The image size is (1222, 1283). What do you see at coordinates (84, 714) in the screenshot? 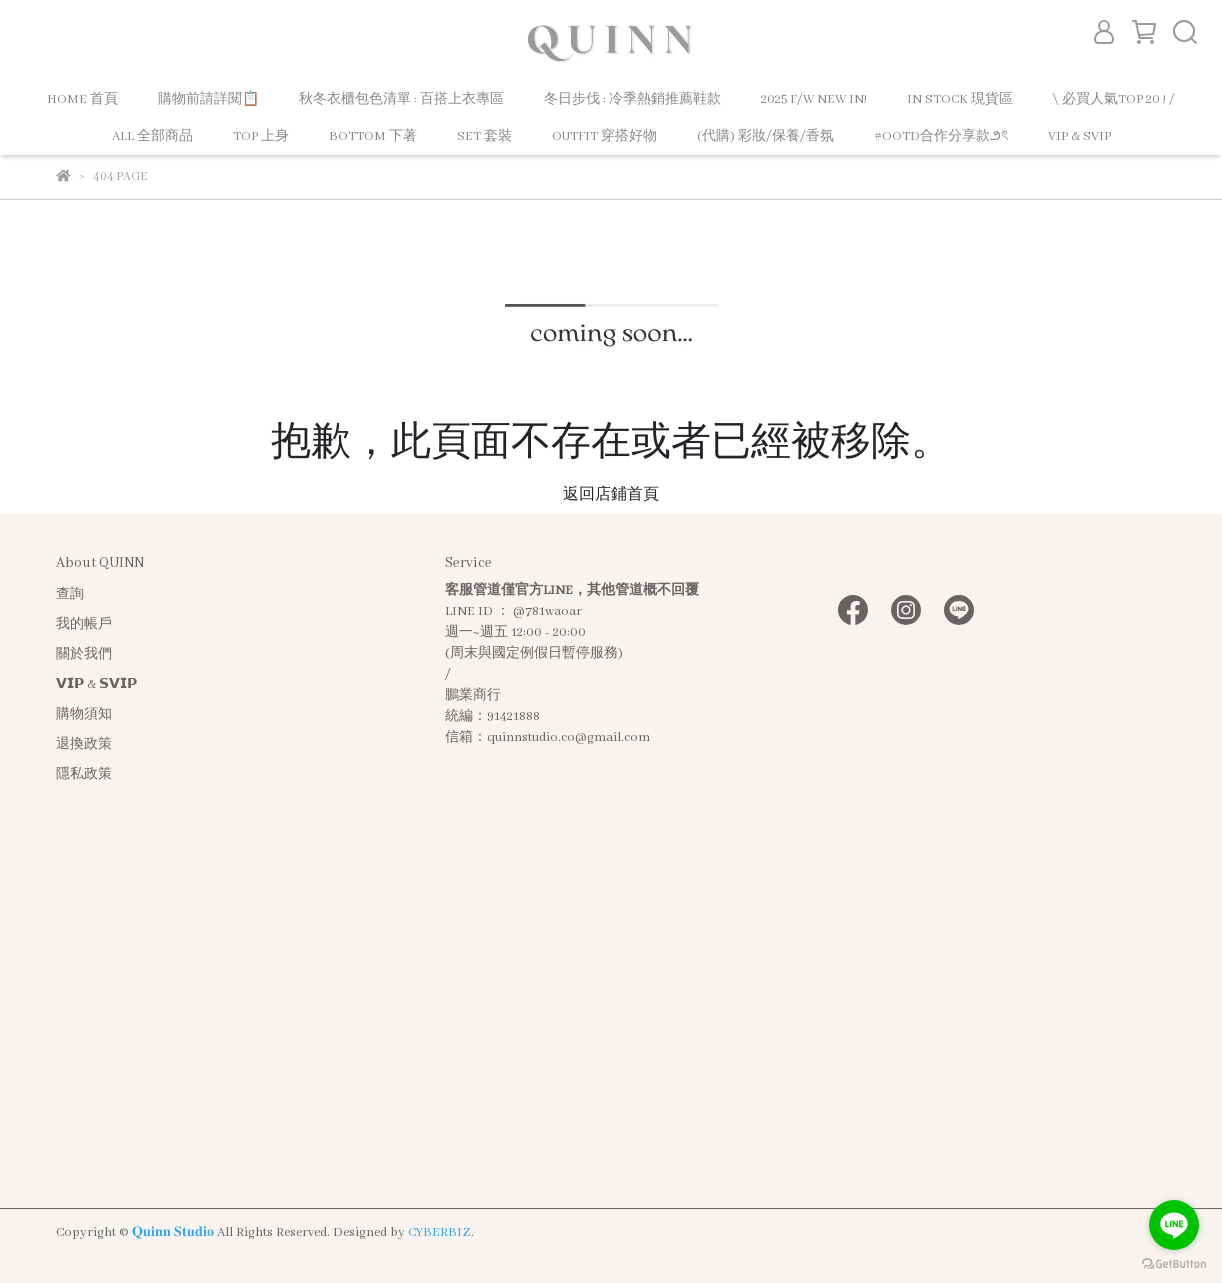
I see `購物須知` at bounding box center [84, 714].